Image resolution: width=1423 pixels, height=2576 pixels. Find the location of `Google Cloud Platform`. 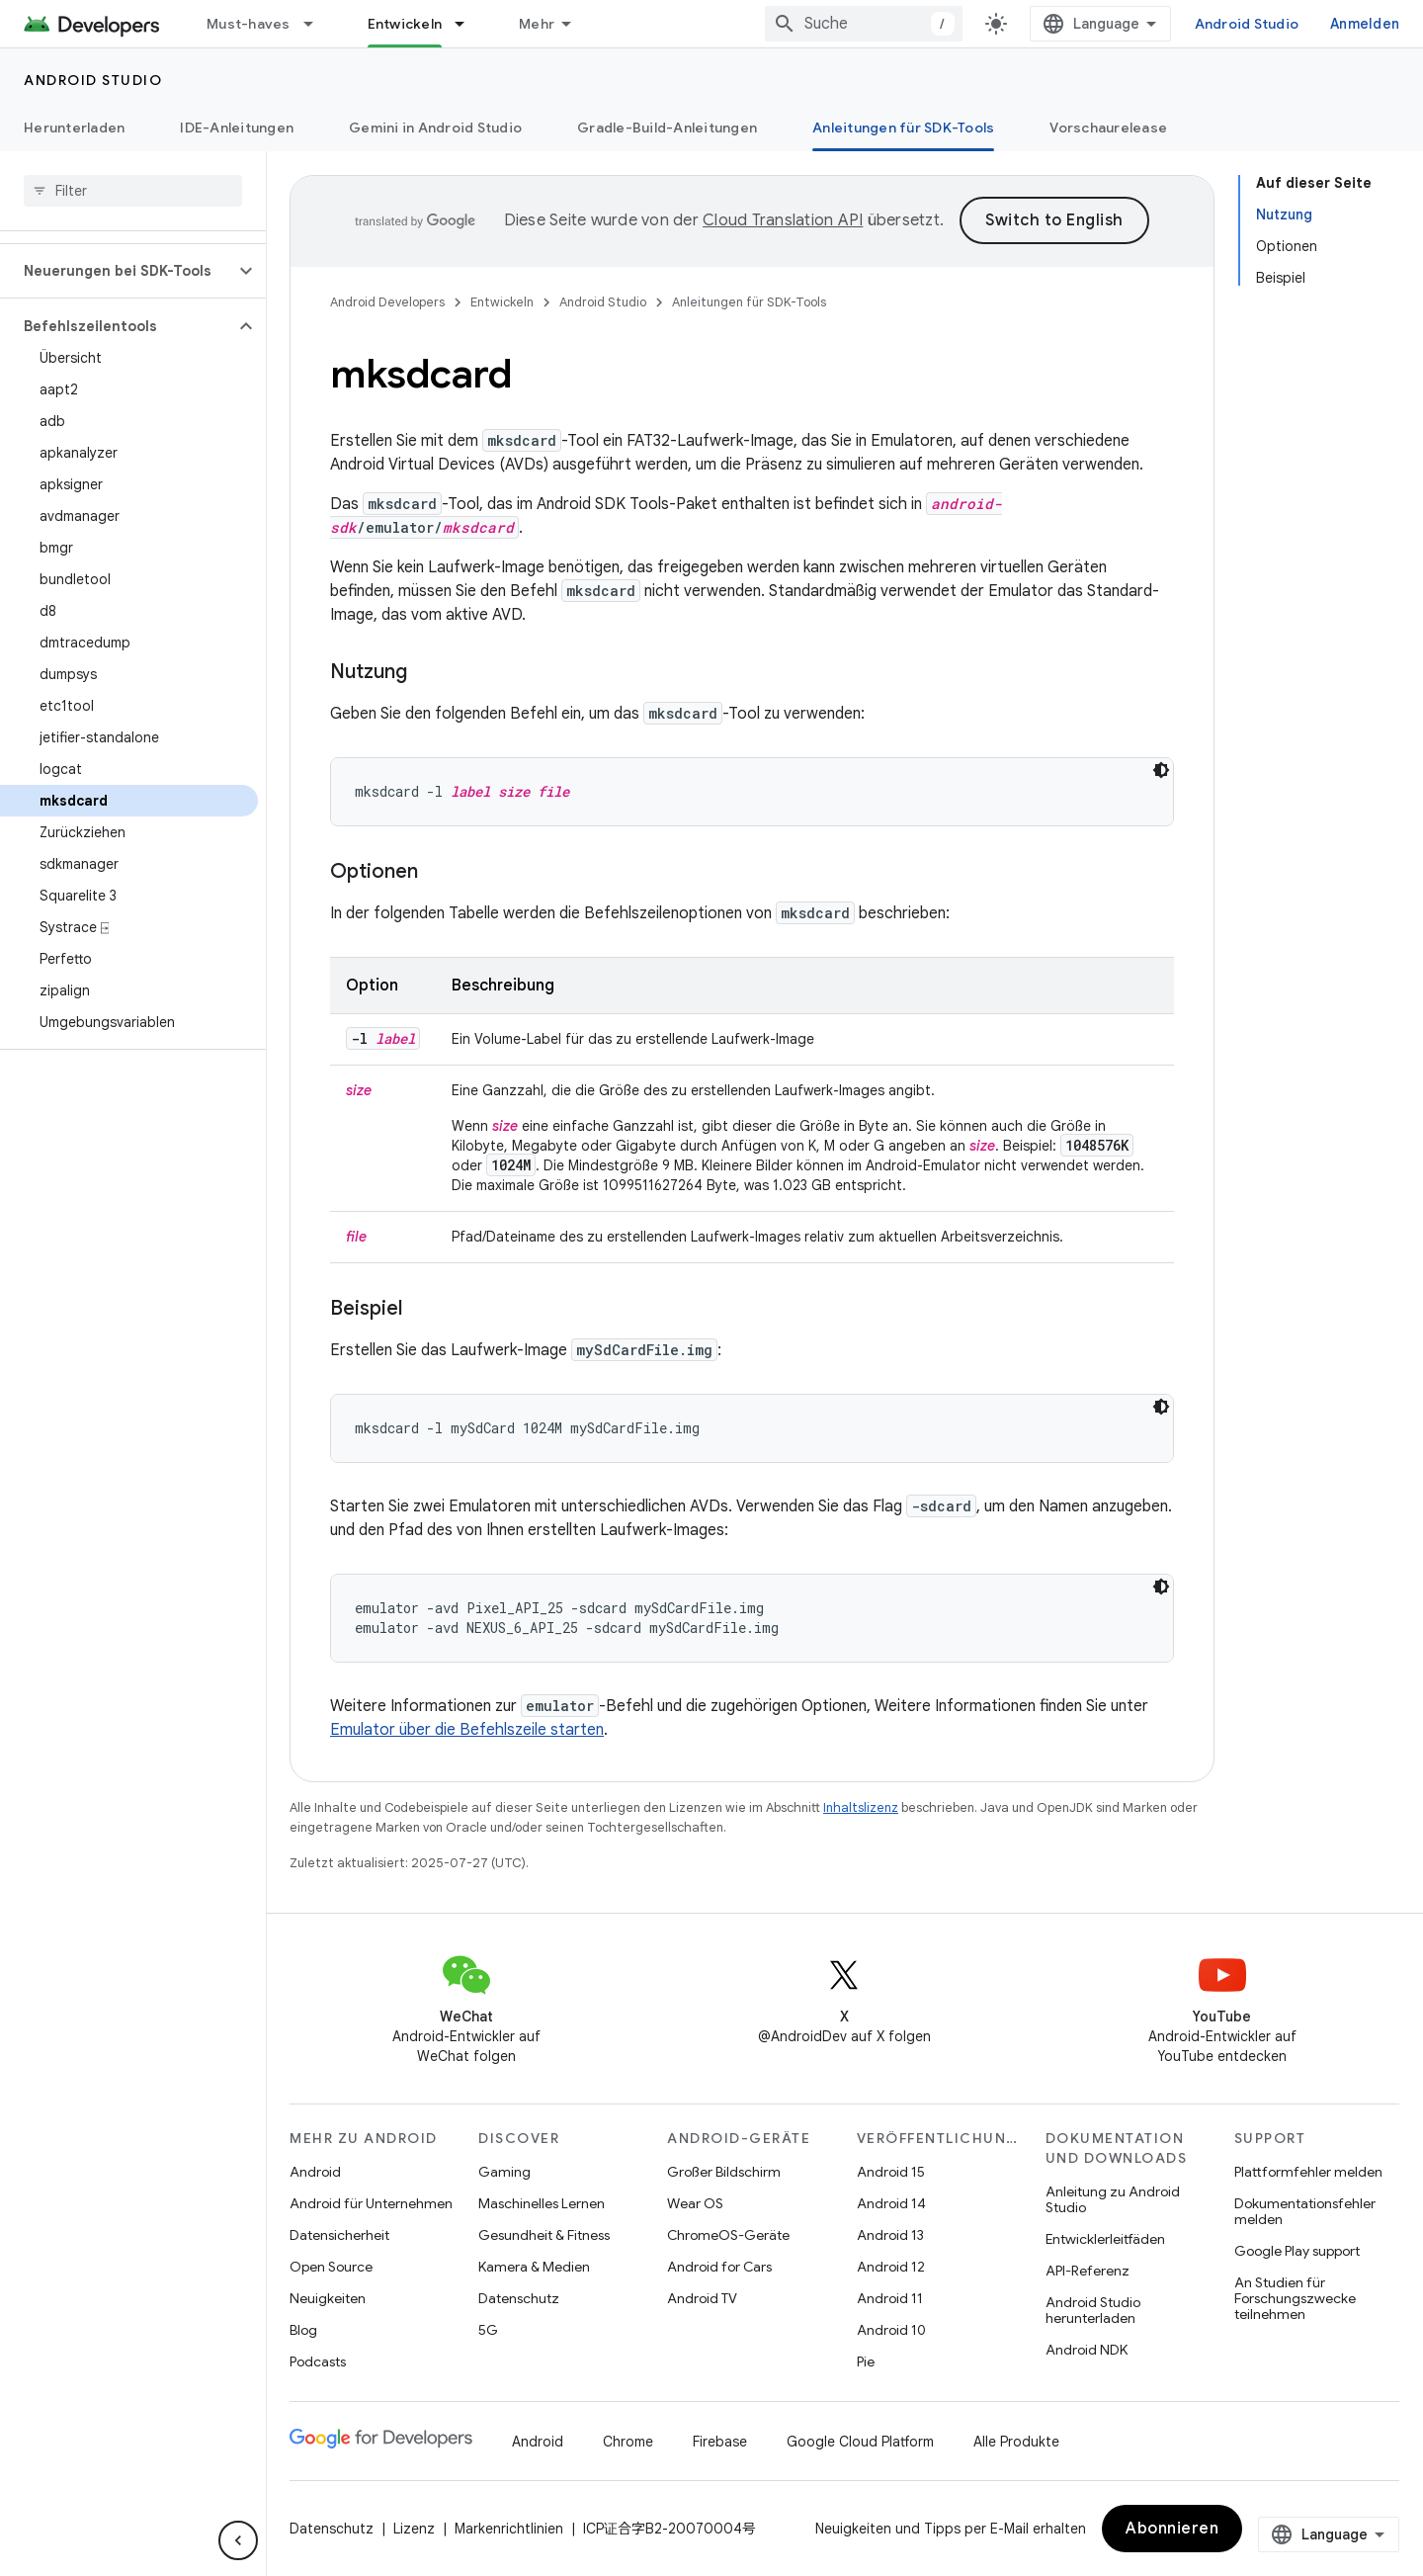

Google Cloud Platform is located at coordinates (860, 2441).